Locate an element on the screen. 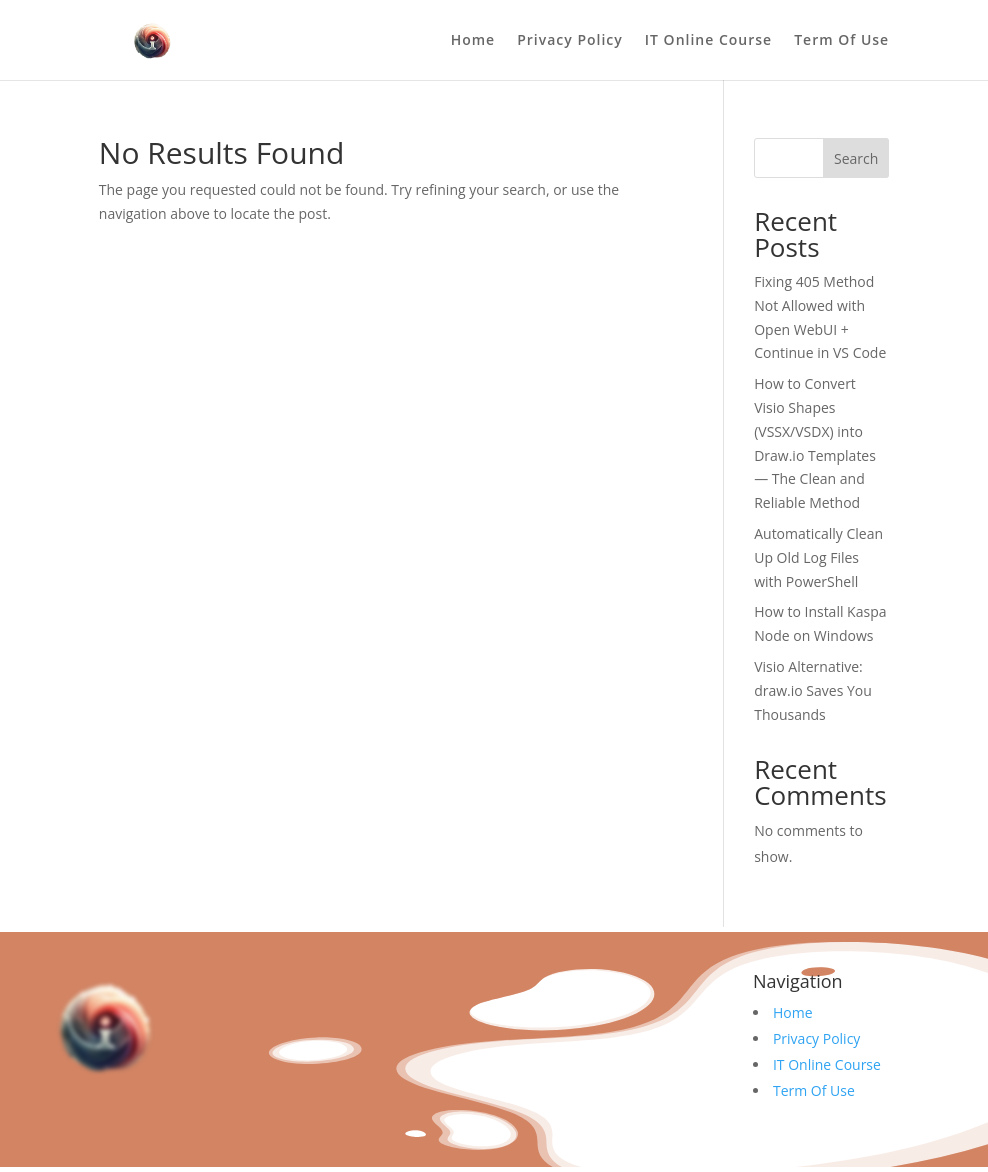  Search is located at coordinates (856, 158).